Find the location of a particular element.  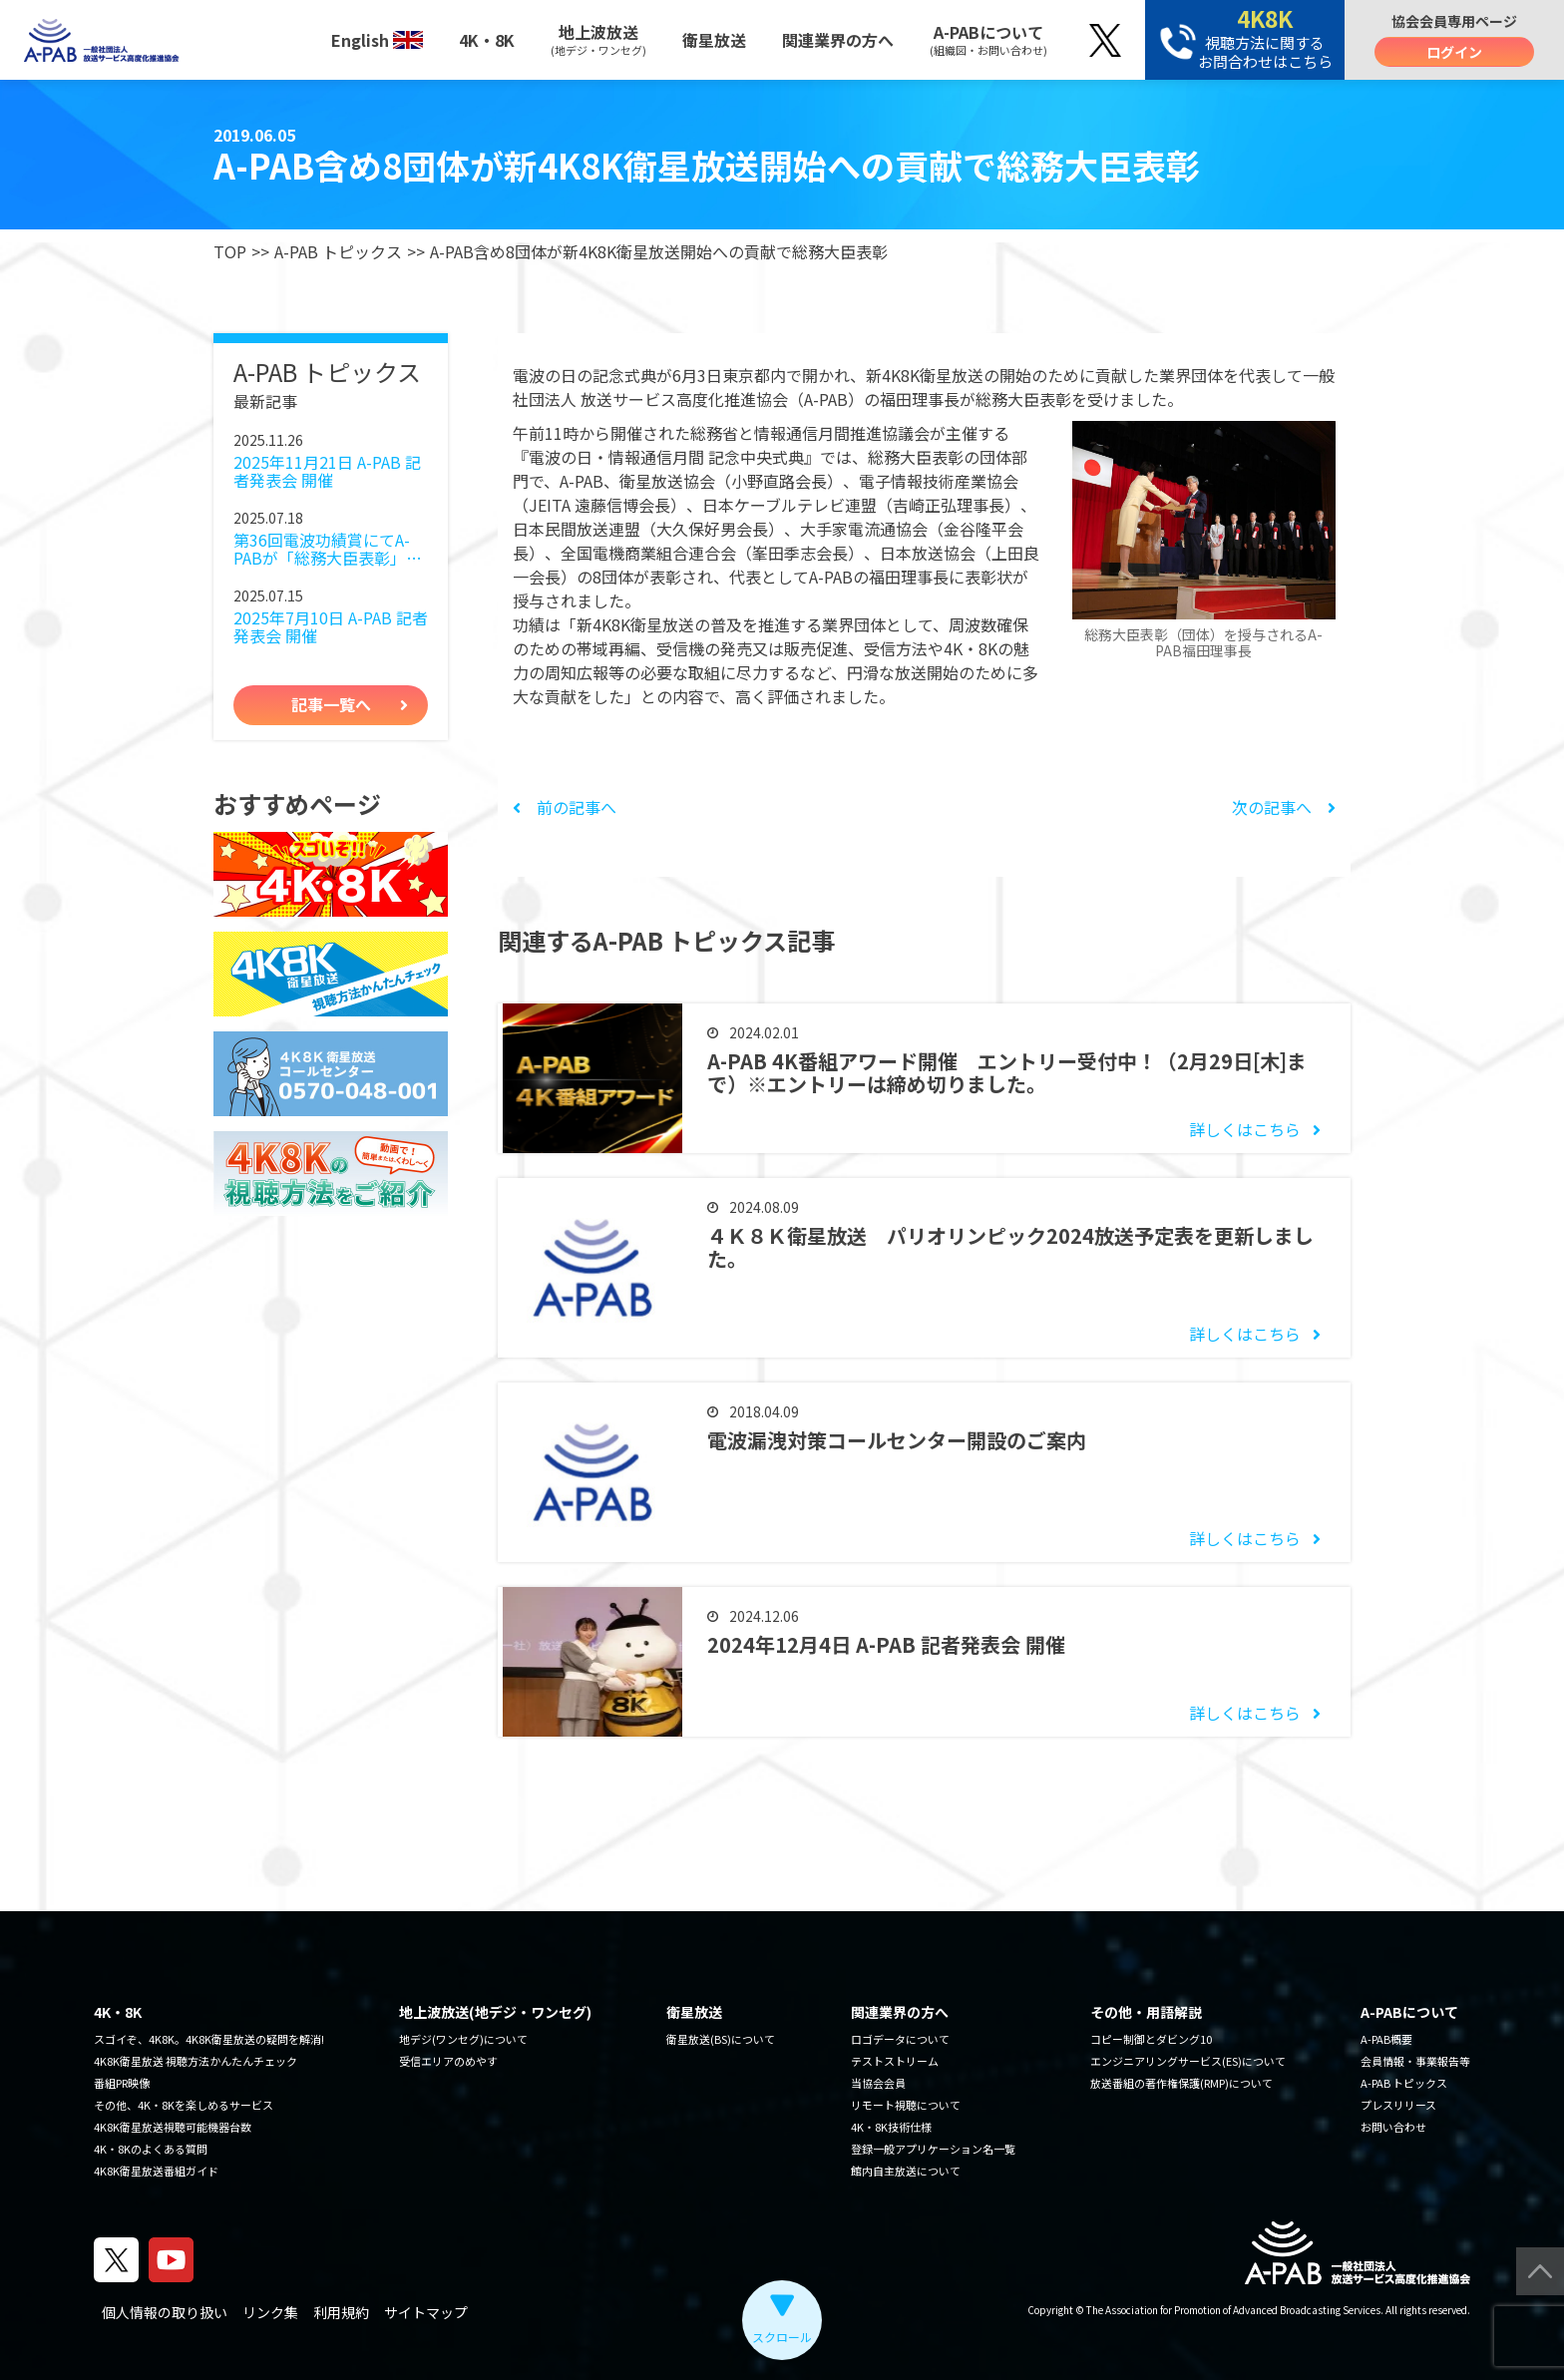

放送番組の著作権保護(RMP)について is located at coordinates (1181, 2083).